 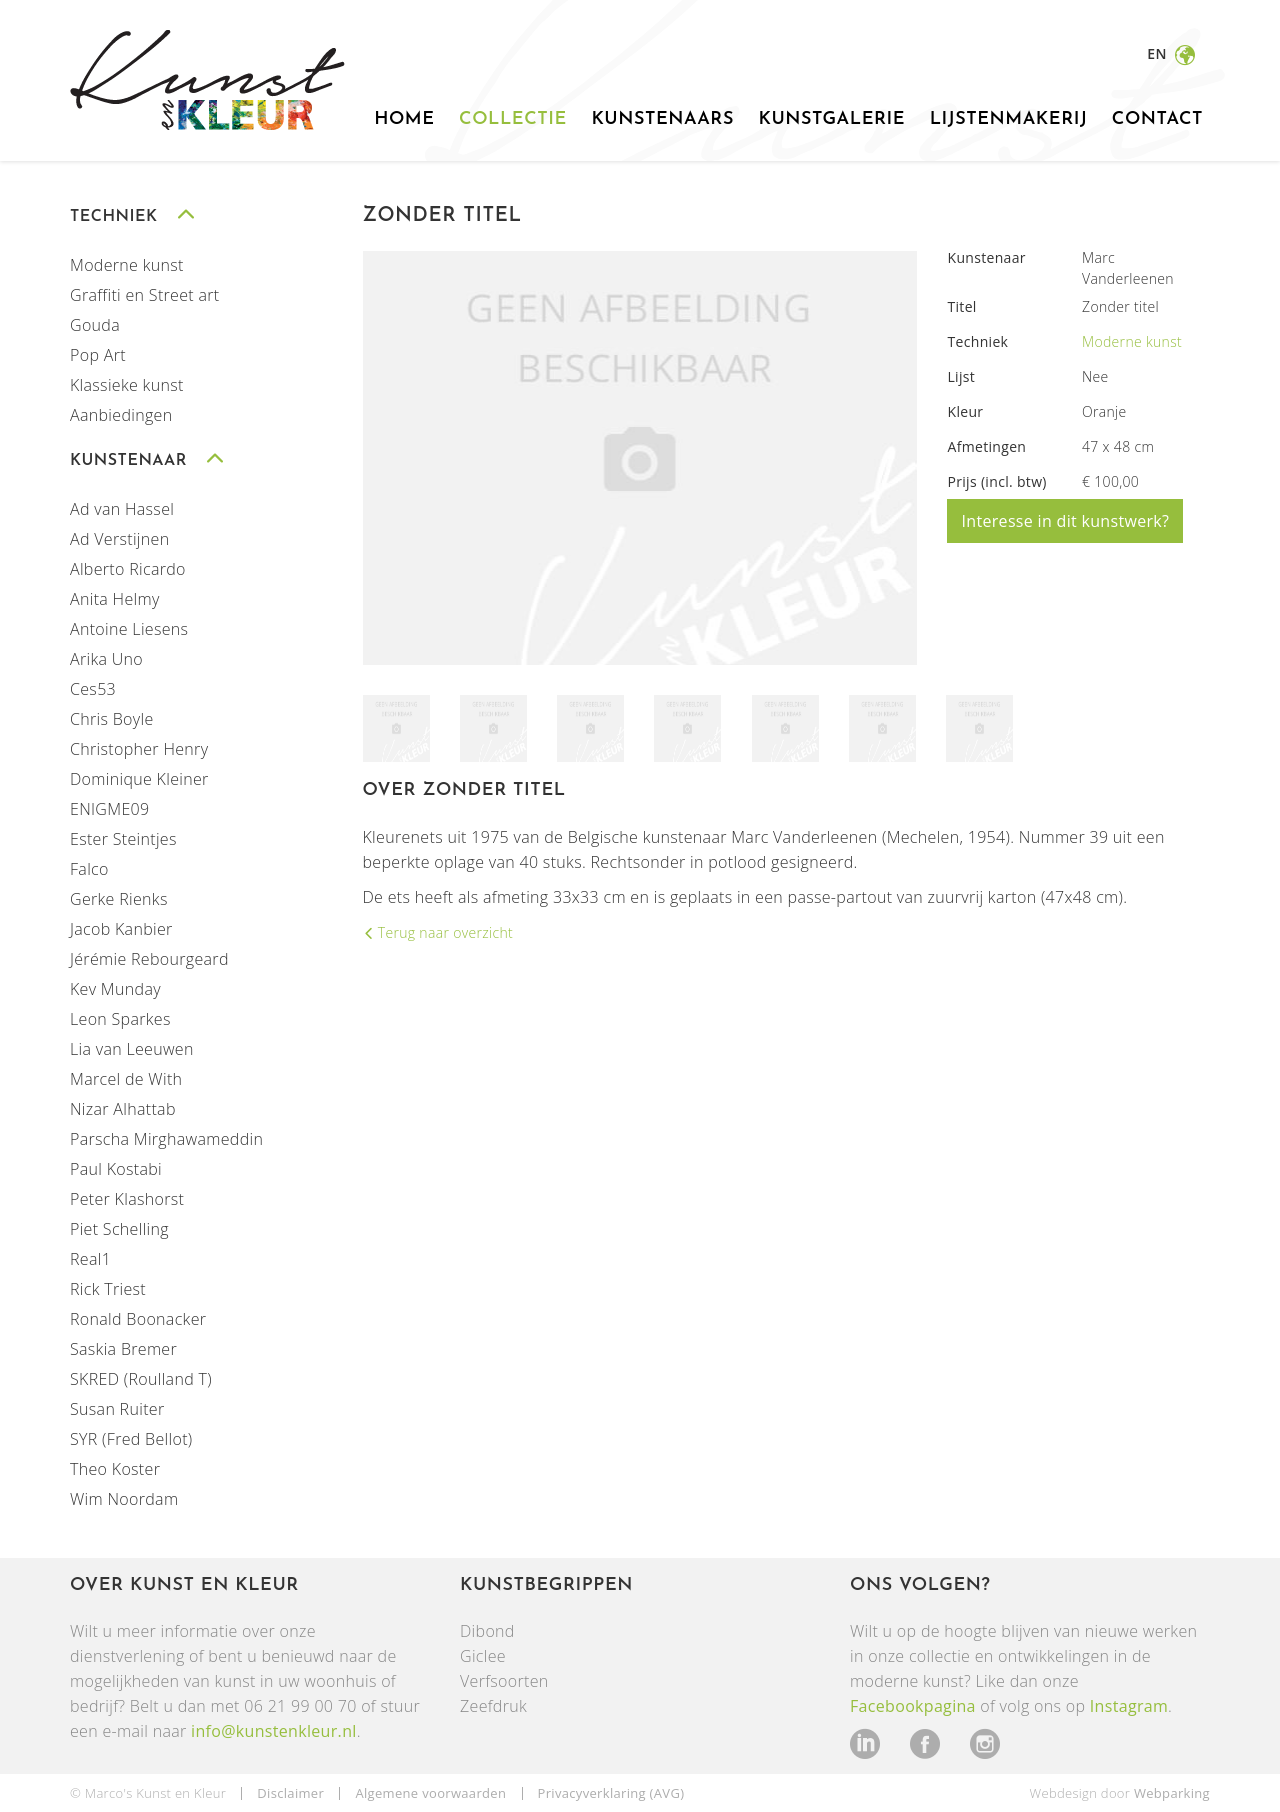 I want to click on Kunstenaars, so click(x=662, y=119).